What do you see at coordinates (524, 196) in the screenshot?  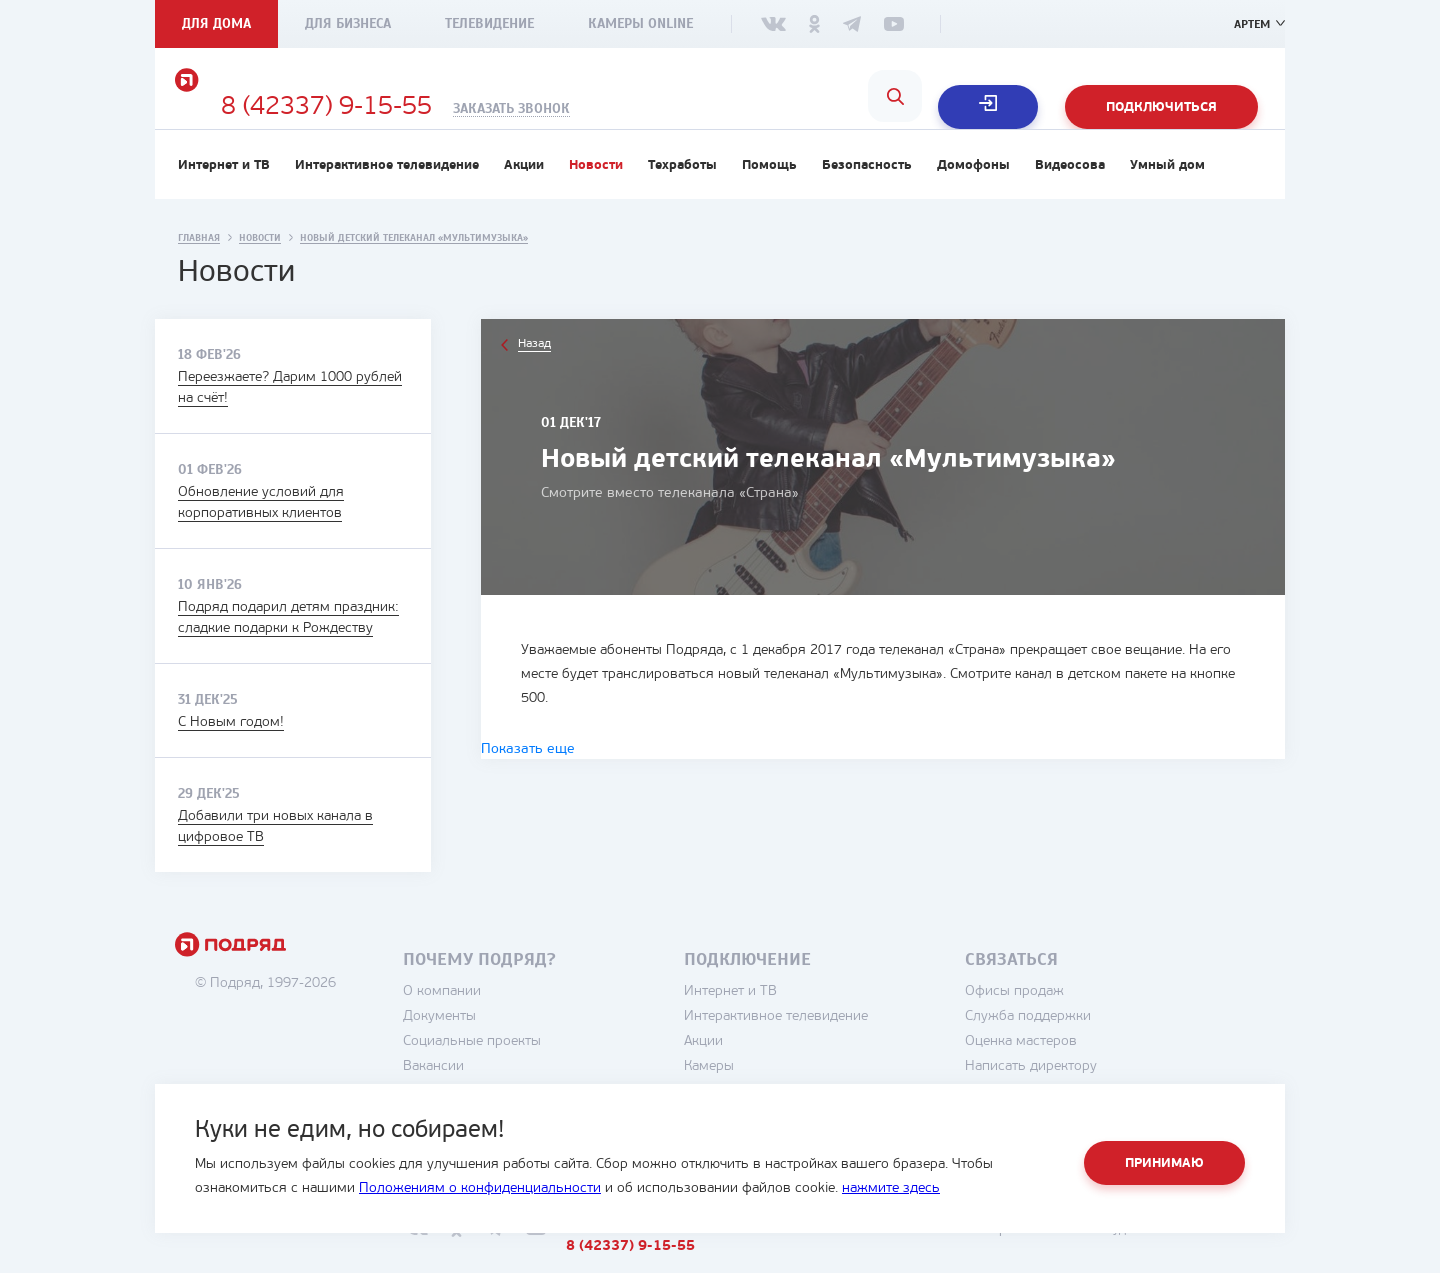 I see `Акции` at bounding box center [524, 196].